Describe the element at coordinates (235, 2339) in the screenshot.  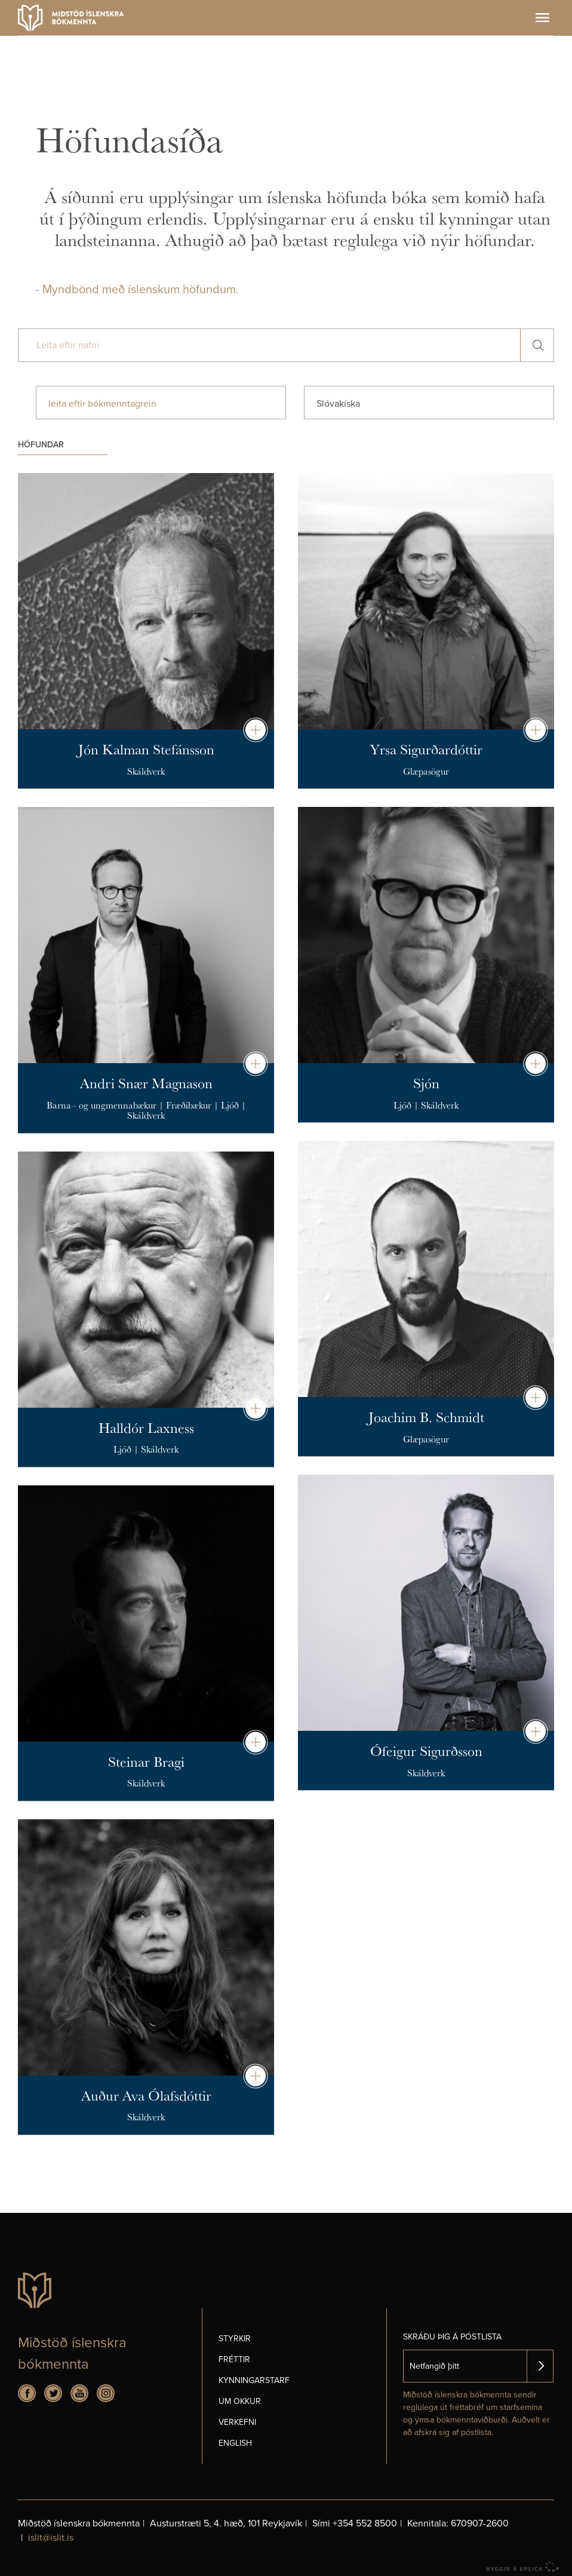
I see `Styrkir` at that location.